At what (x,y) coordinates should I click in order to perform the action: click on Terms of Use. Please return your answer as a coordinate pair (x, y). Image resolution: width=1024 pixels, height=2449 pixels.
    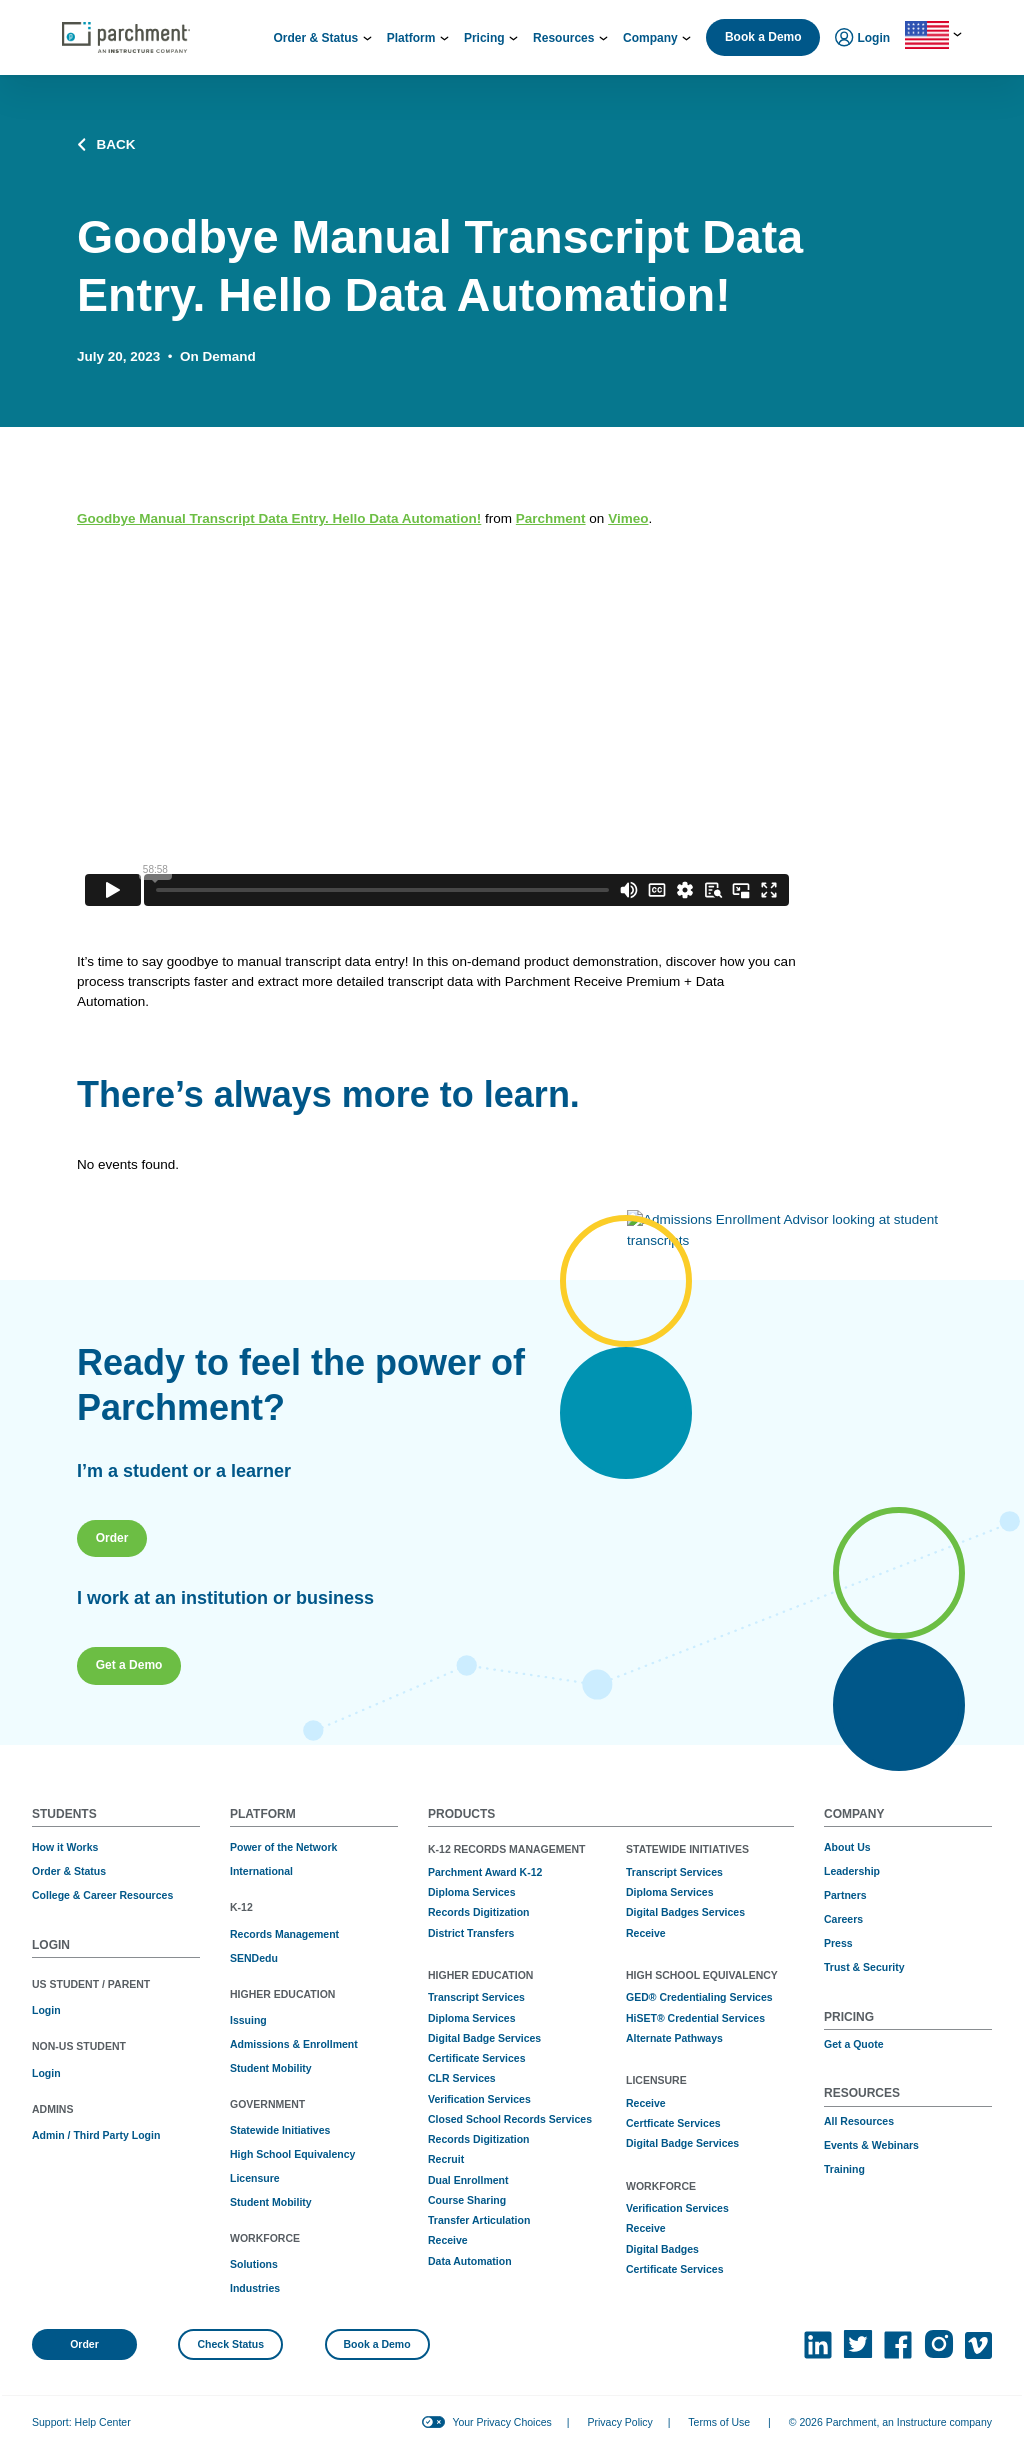
    Looking at the image, I should click on (719, 2422).